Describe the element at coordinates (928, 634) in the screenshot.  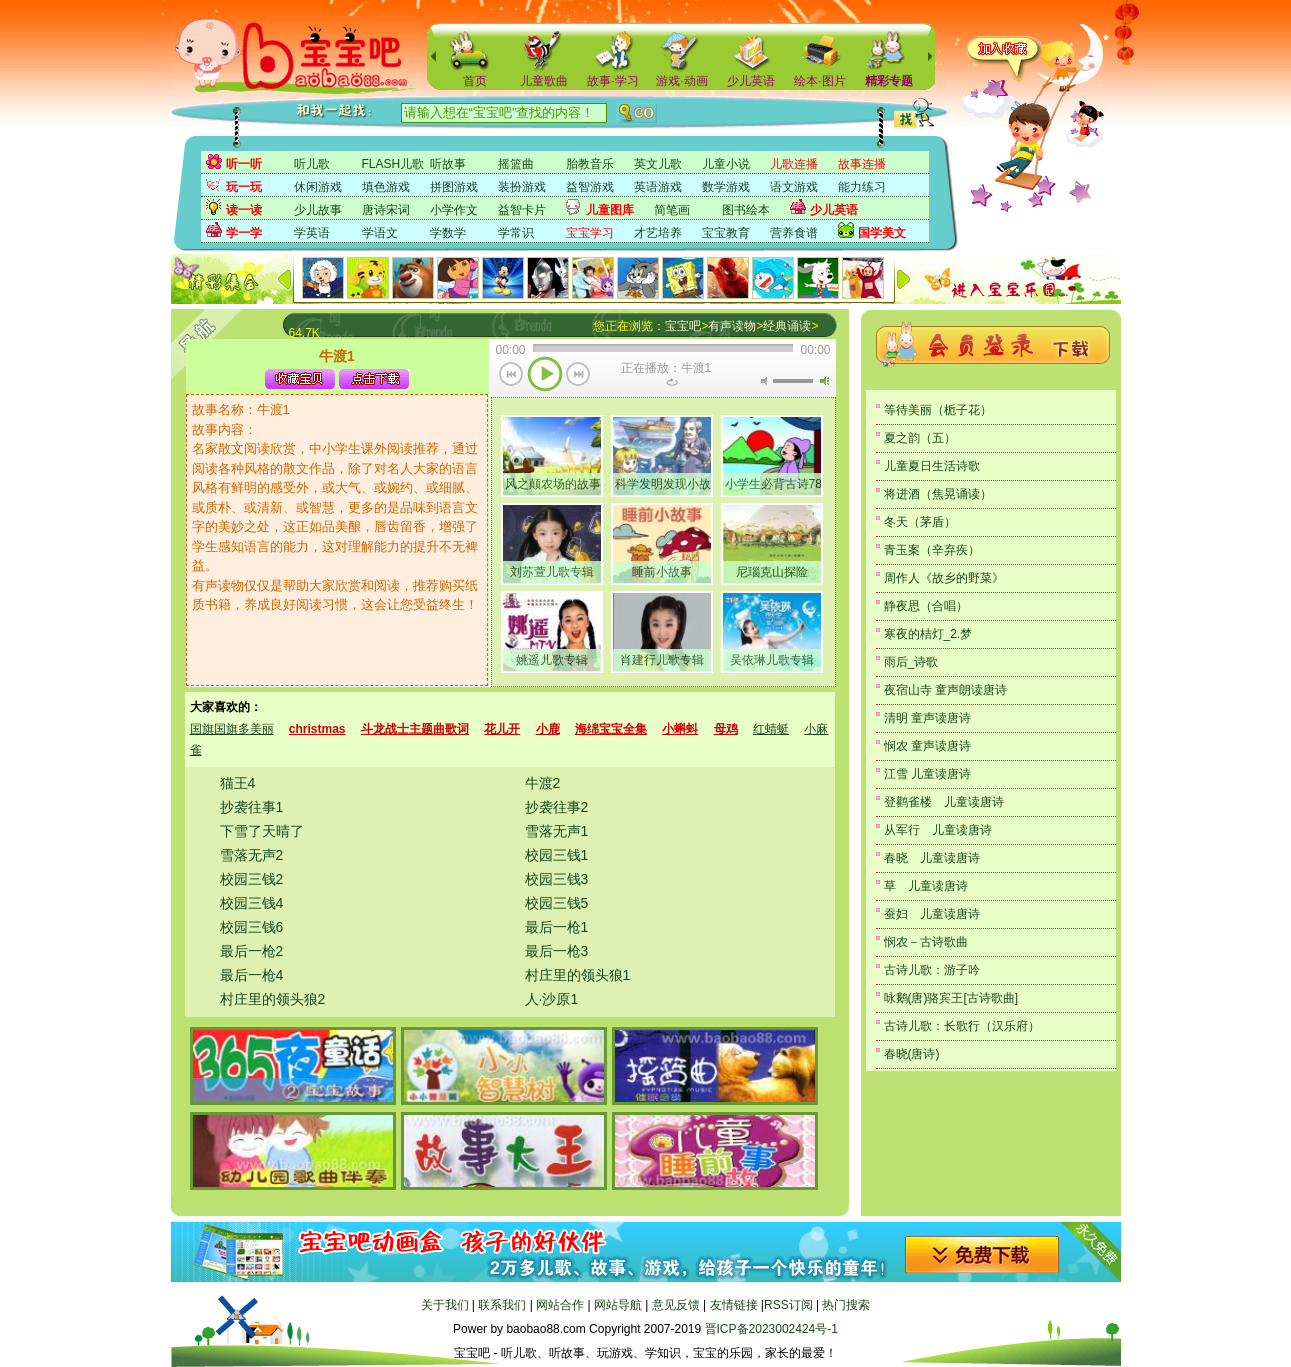
I see `寒夜的桔灯_2.梦` at that location.